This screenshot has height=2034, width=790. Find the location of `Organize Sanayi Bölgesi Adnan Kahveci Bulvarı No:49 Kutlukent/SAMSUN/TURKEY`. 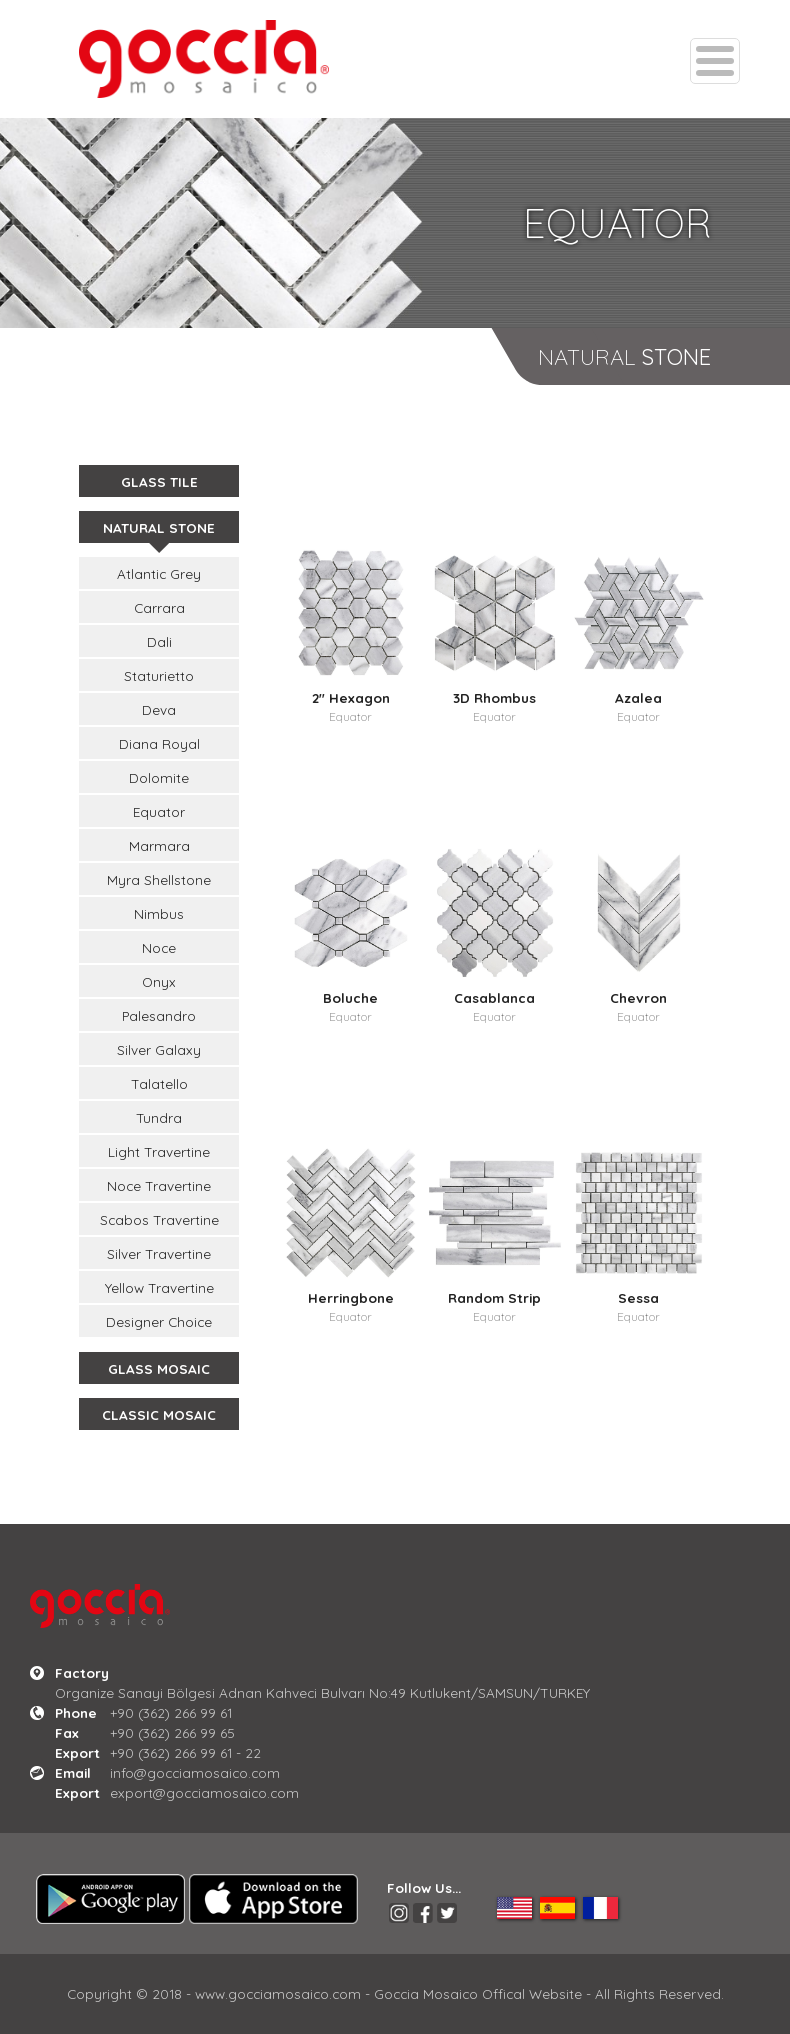

Organize Sanayi Bölgesi Adnan Kahveci Bulvarı No:49 Kutlukent/SAMSUN/TURKEY is located at coordinates (322, 1692).